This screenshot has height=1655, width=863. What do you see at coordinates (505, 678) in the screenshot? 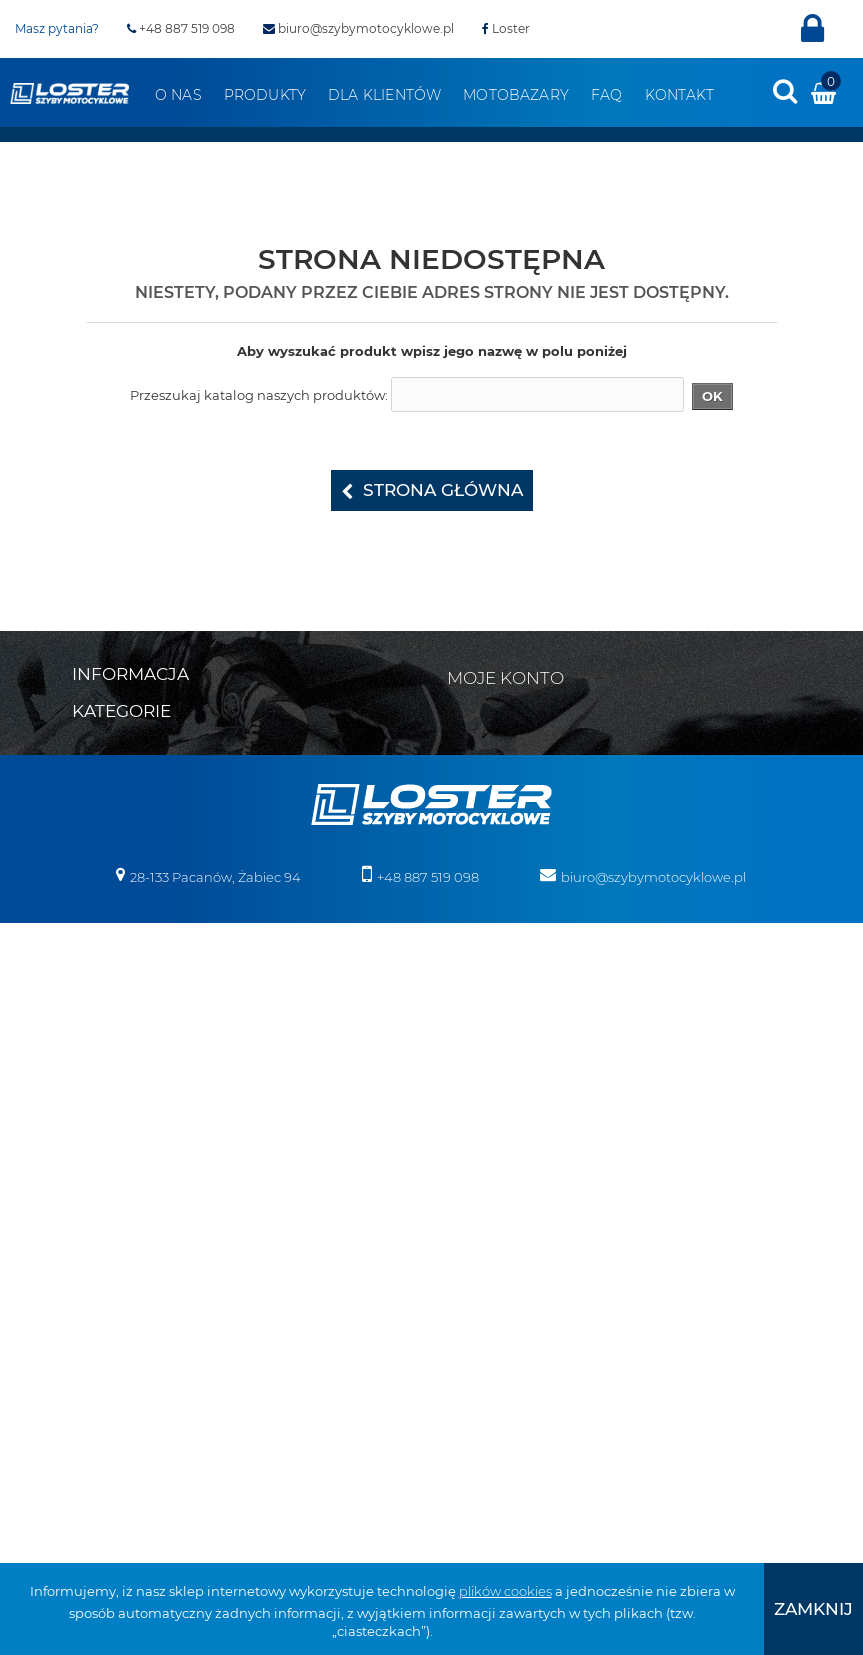
I see `Moje konto` at bounding box center [505, 678].